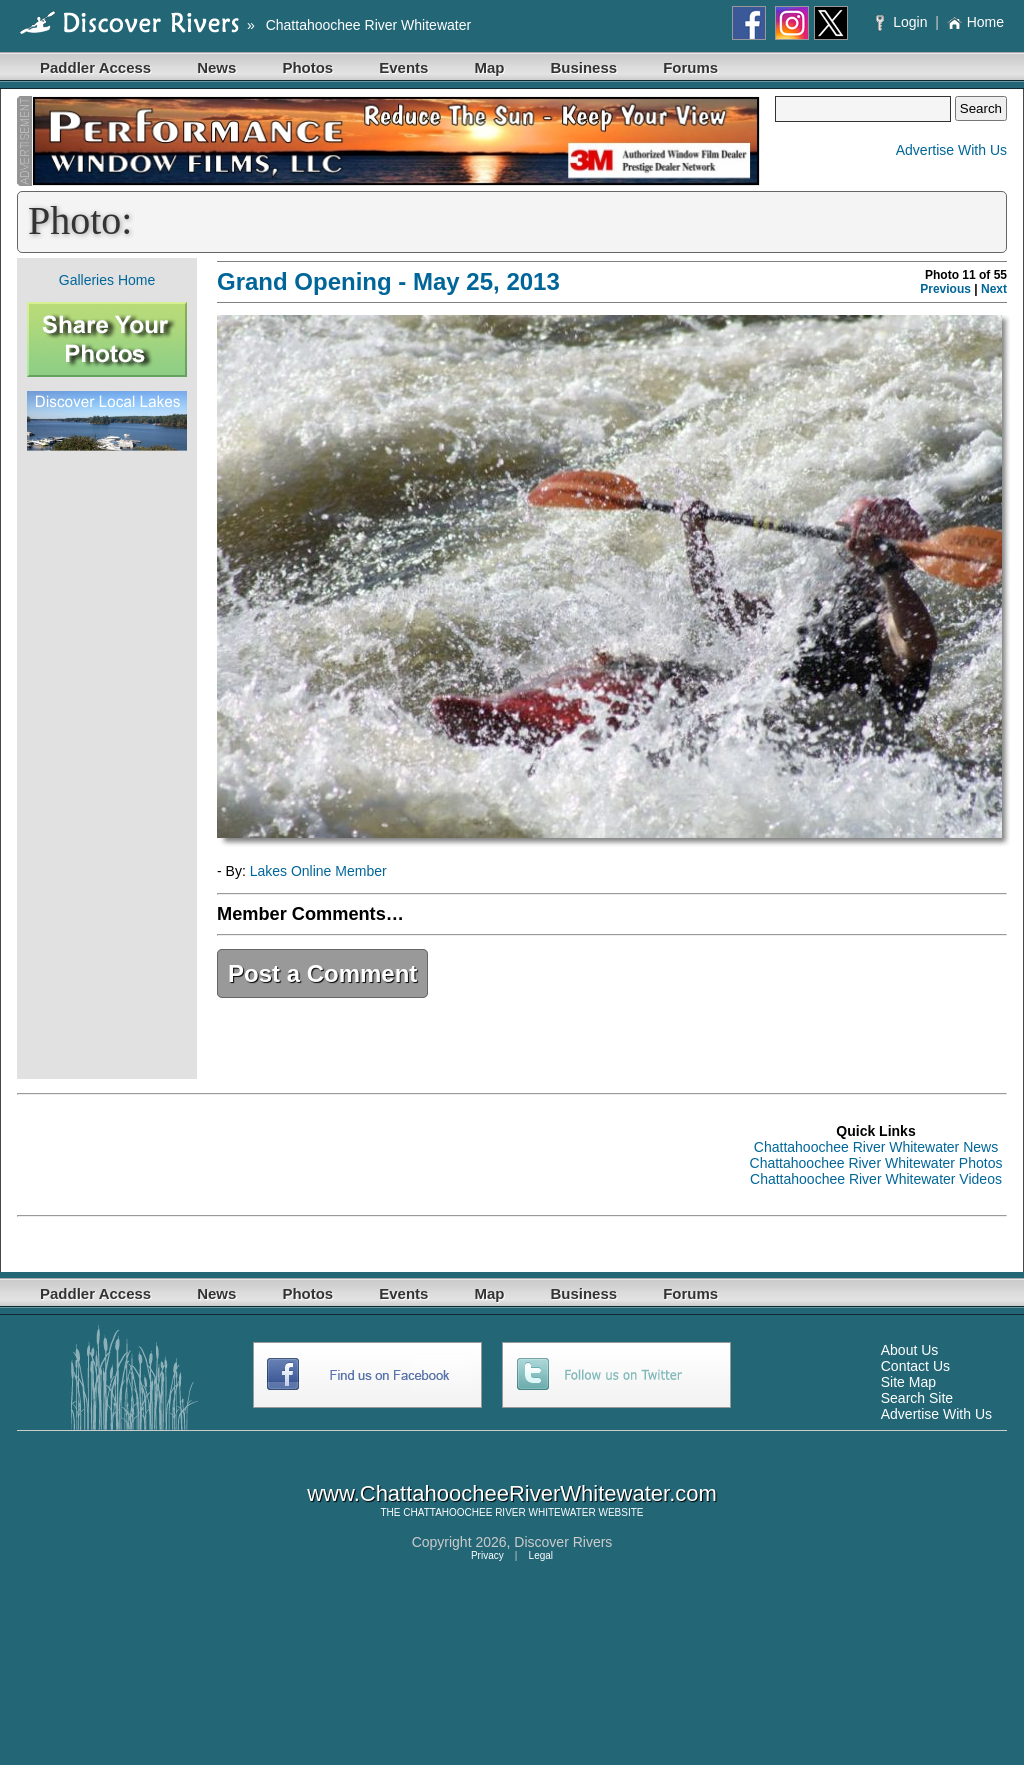  What do you see at coordinates (563, 1542) in the screenshot?
I see `Discover Rivers` at bounding box center [563, 1542].